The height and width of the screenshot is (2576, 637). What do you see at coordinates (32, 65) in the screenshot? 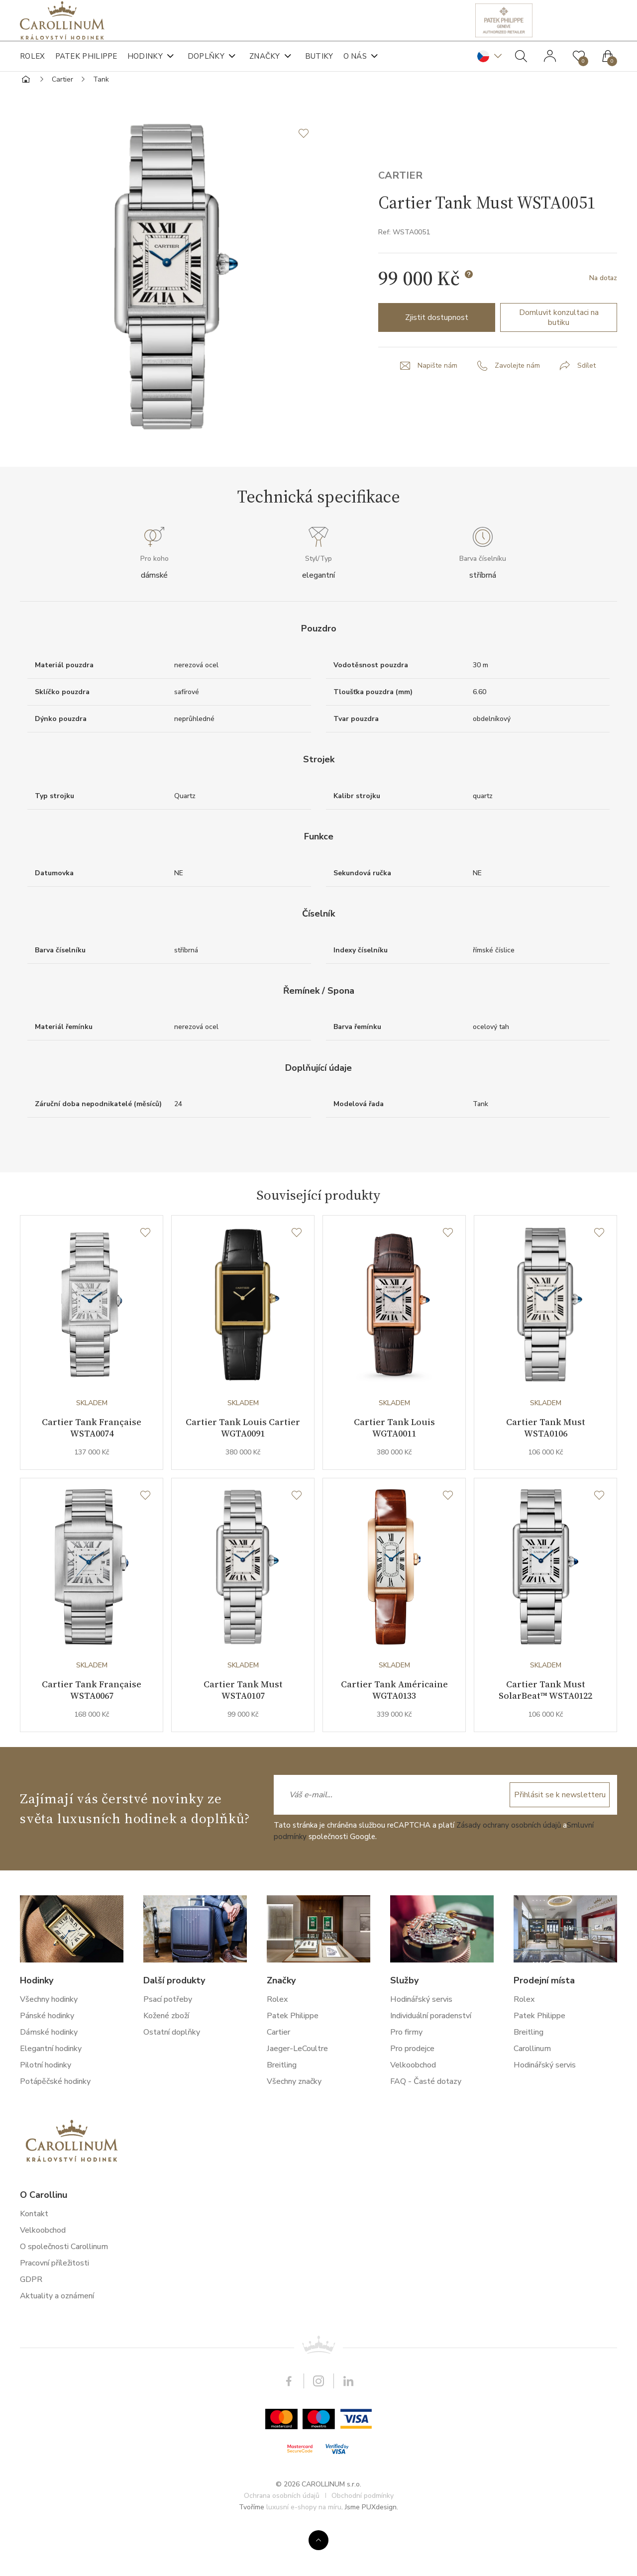
I see `Rolex` at bounding box center [32, 65].